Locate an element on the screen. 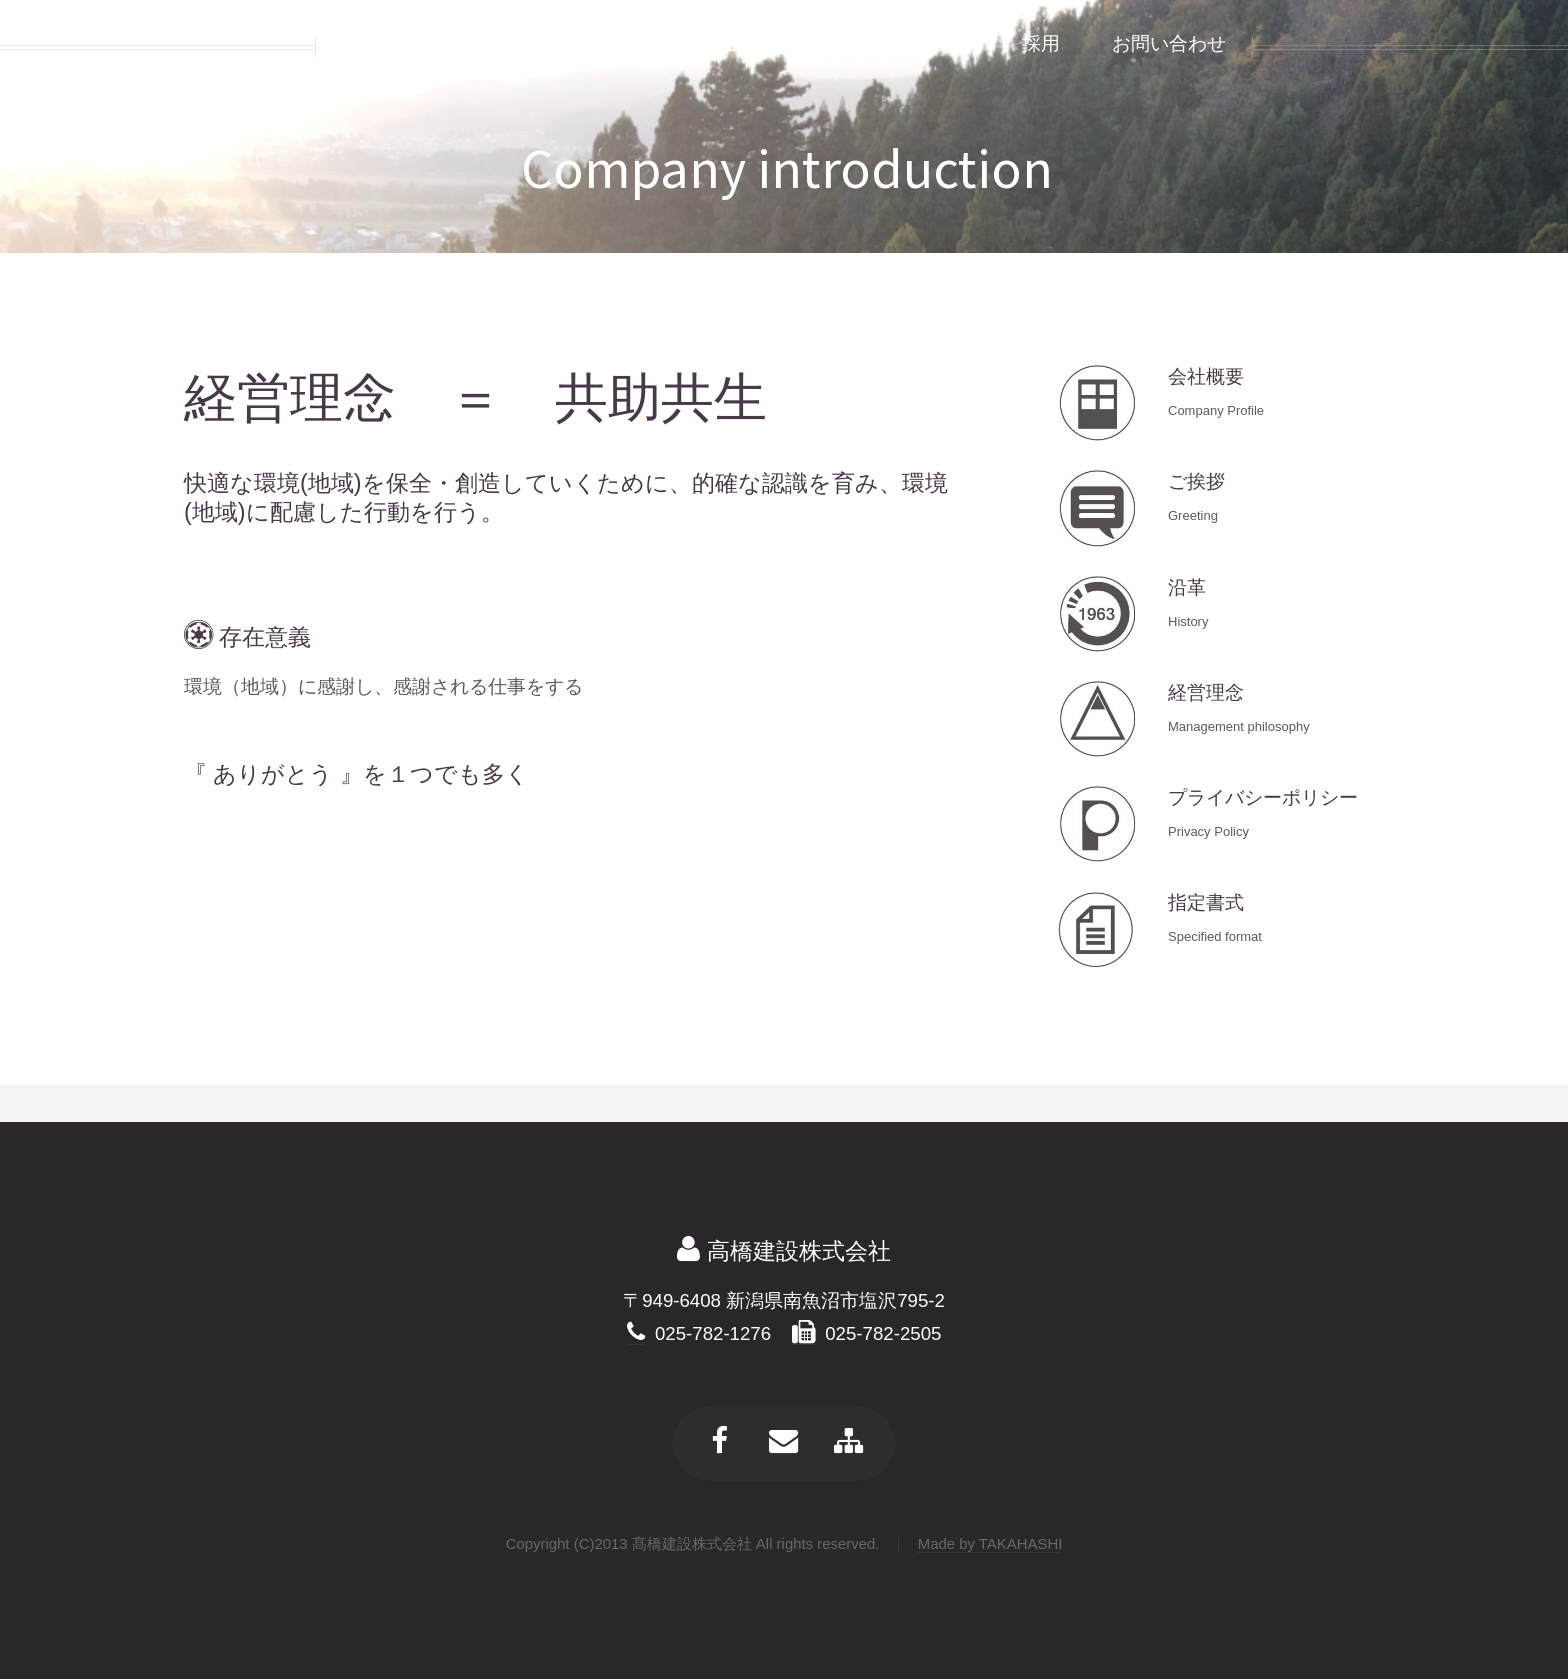  会社概要 is located at coordinates (1206, 376).